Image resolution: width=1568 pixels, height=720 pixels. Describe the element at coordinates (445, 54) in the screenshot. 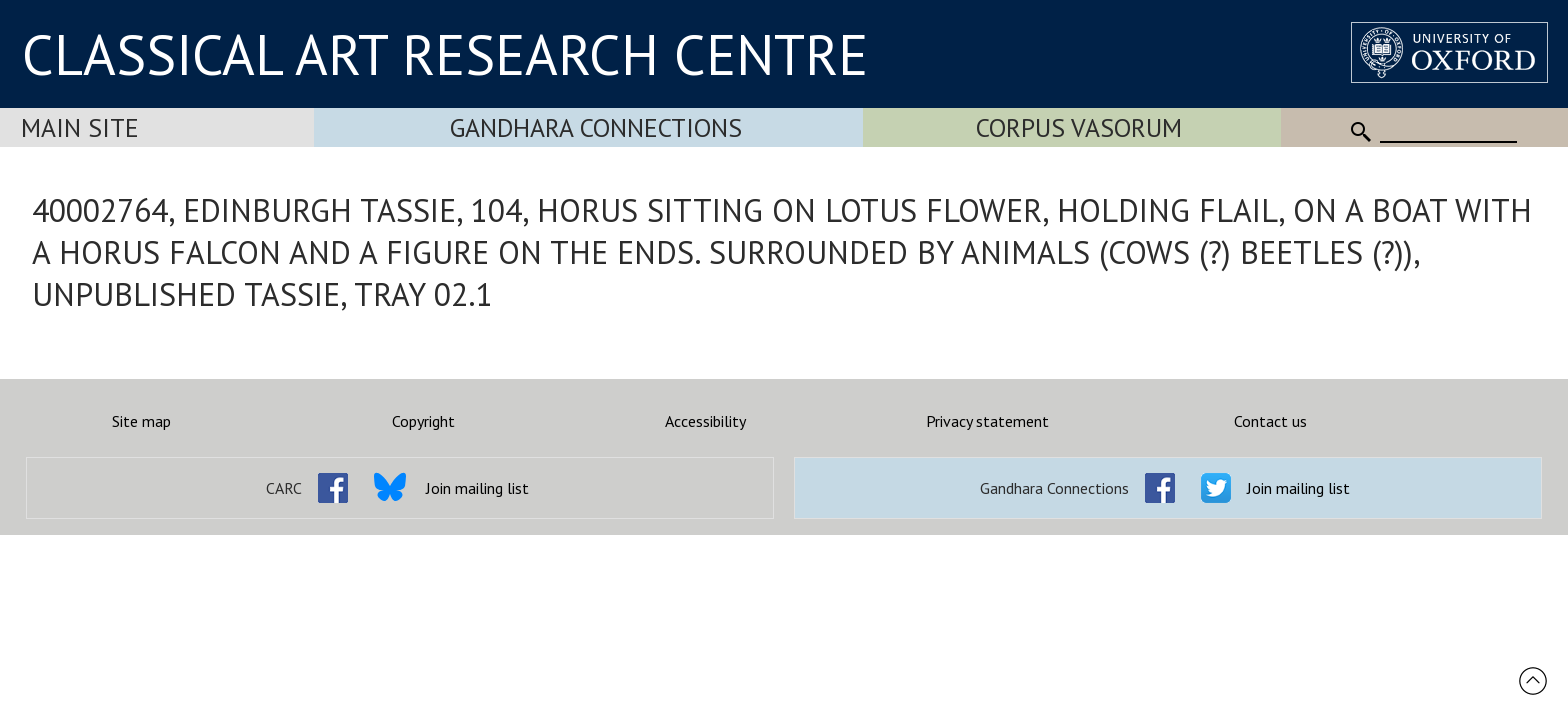

I see `CLASSICAL ART RESEARCH CENTRE` at that location.